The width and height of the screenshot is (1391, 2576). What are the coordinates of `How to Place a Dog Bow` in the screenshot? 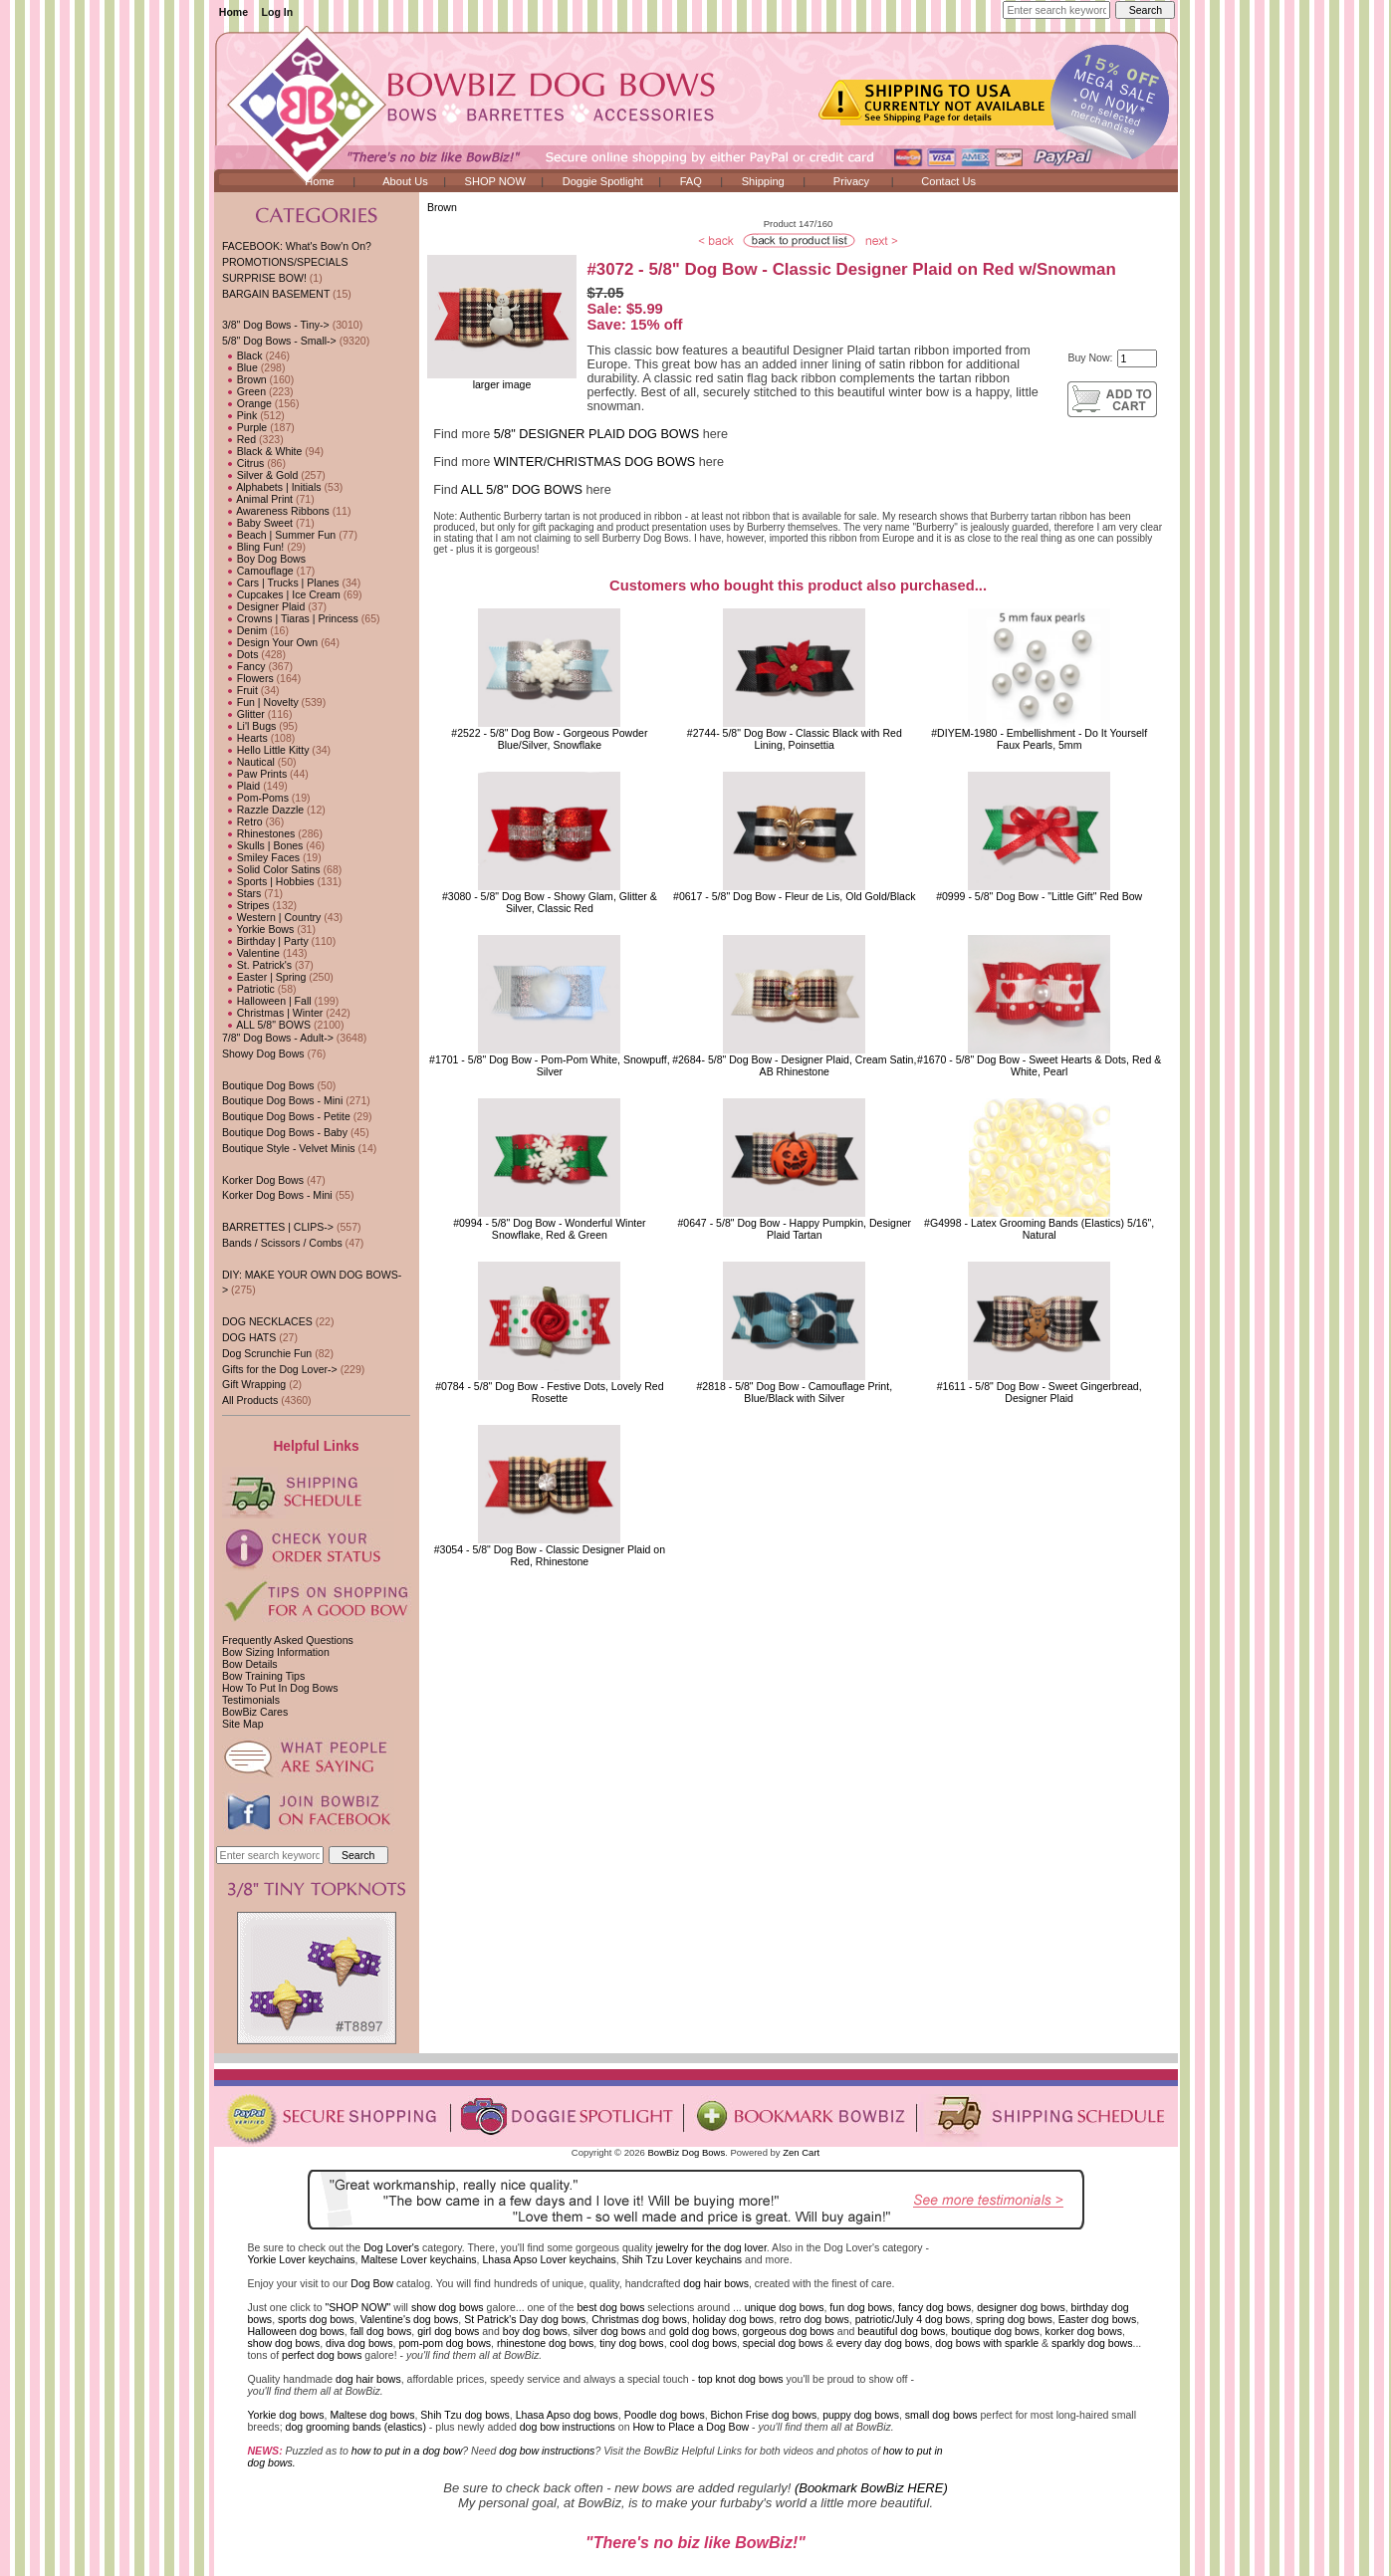 It's located at (690, 2427).